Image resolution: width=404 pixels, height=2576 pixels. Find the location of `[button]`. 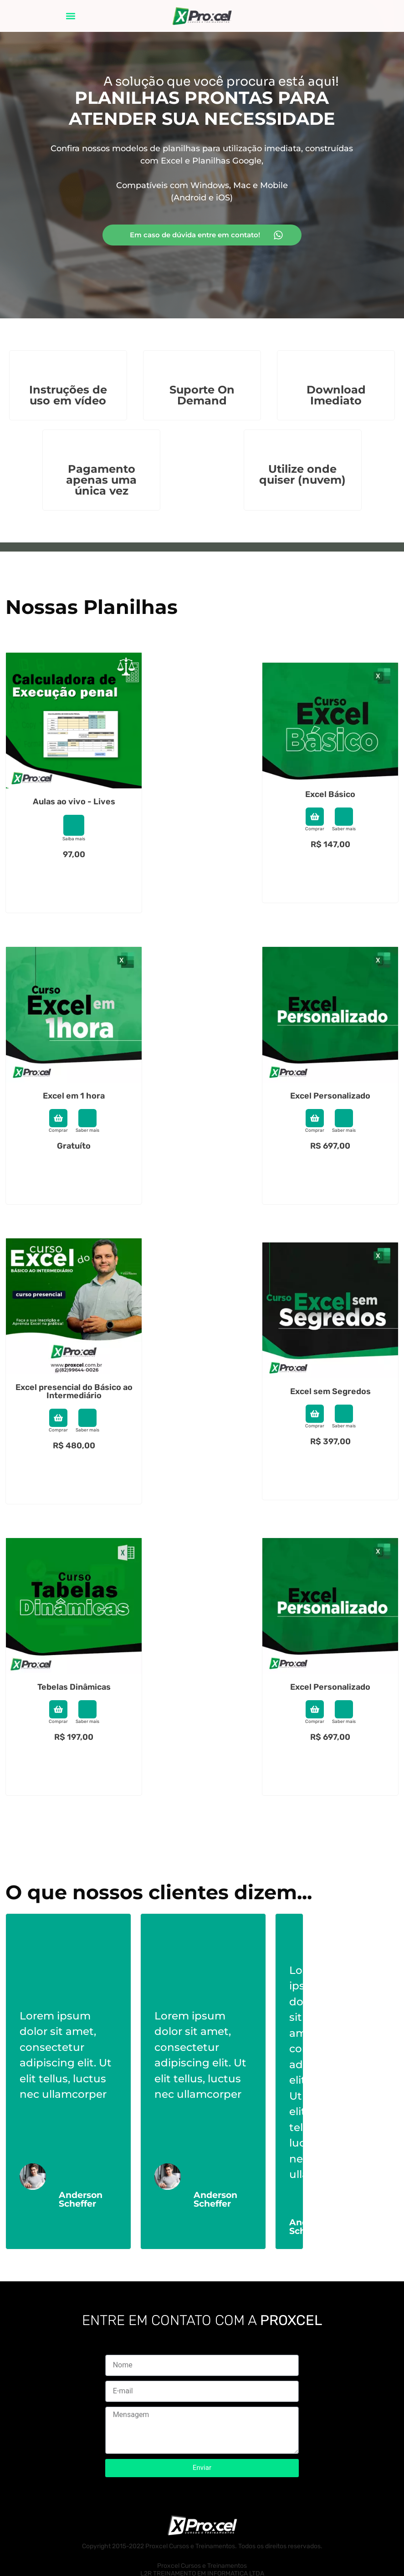

[button] is located at coordinates (70, 16).